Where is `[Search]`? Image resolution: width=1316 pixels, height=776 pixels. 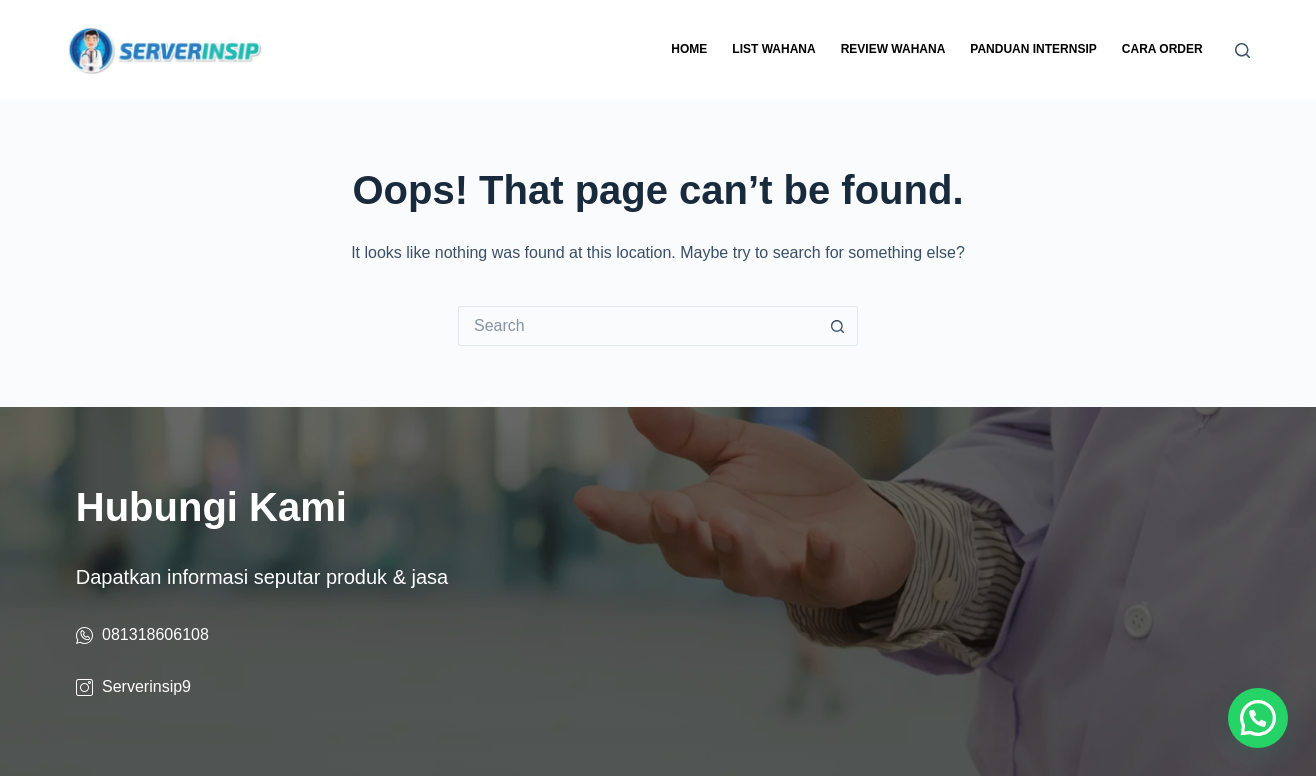 [Search] is located at coordinates (1242, 50).